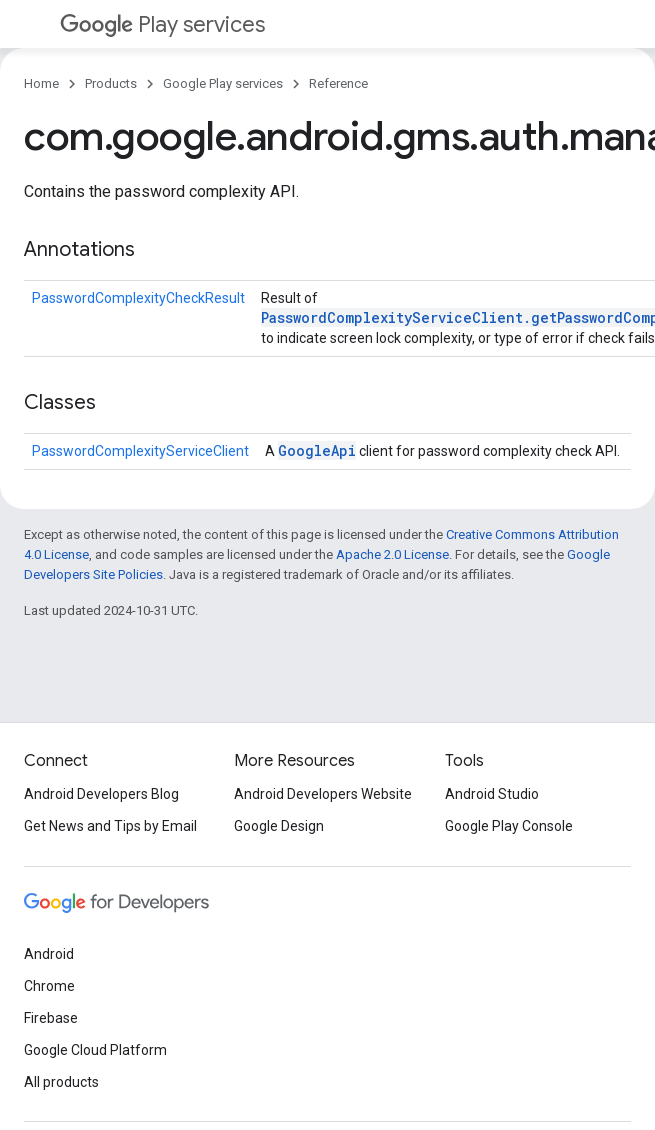  Describe the element at coordinates (49, 954) in the screenshot. I see `Android` at that location.